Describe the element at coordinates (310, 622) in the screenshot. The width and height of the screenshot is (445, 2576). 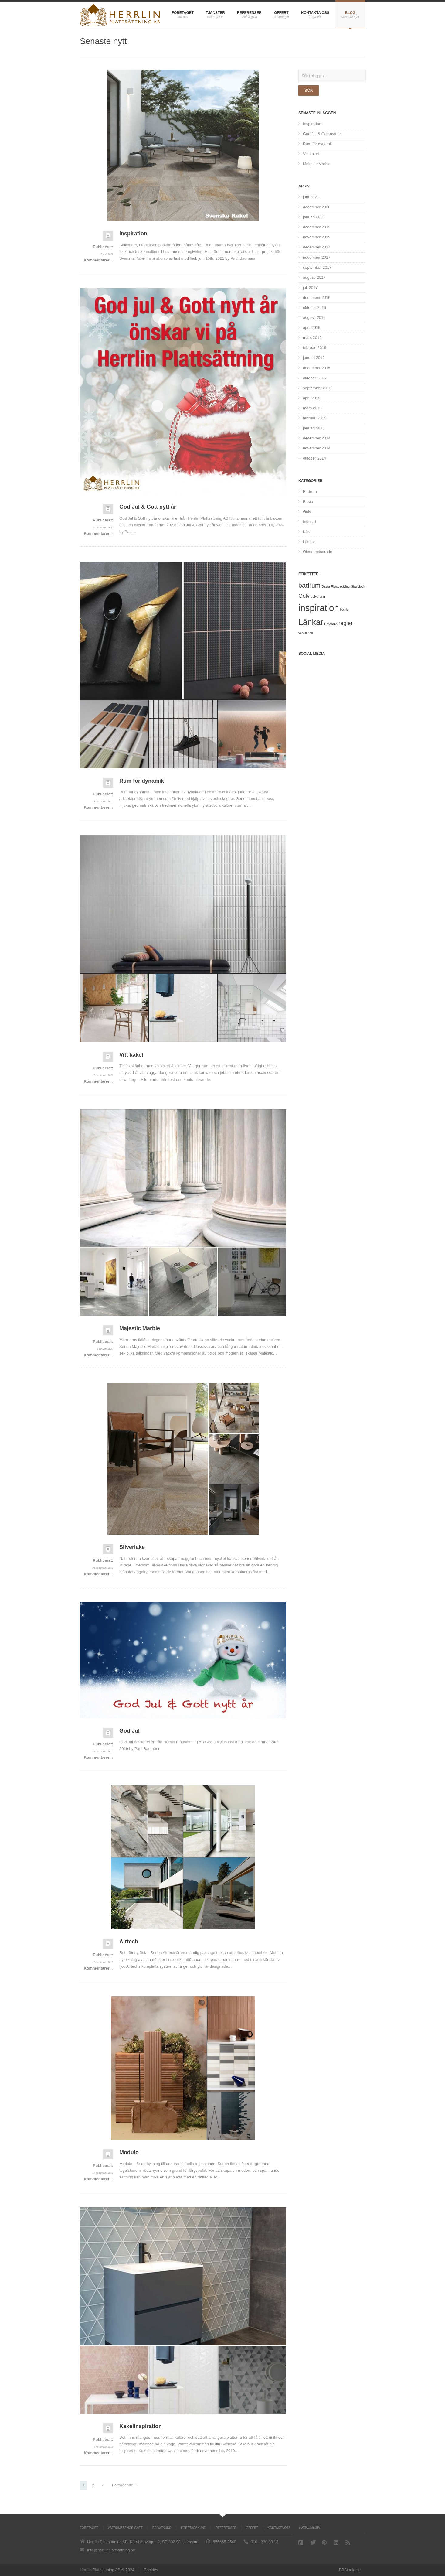
I see `Länkar [Länkar (21 objekt)]` at that location.